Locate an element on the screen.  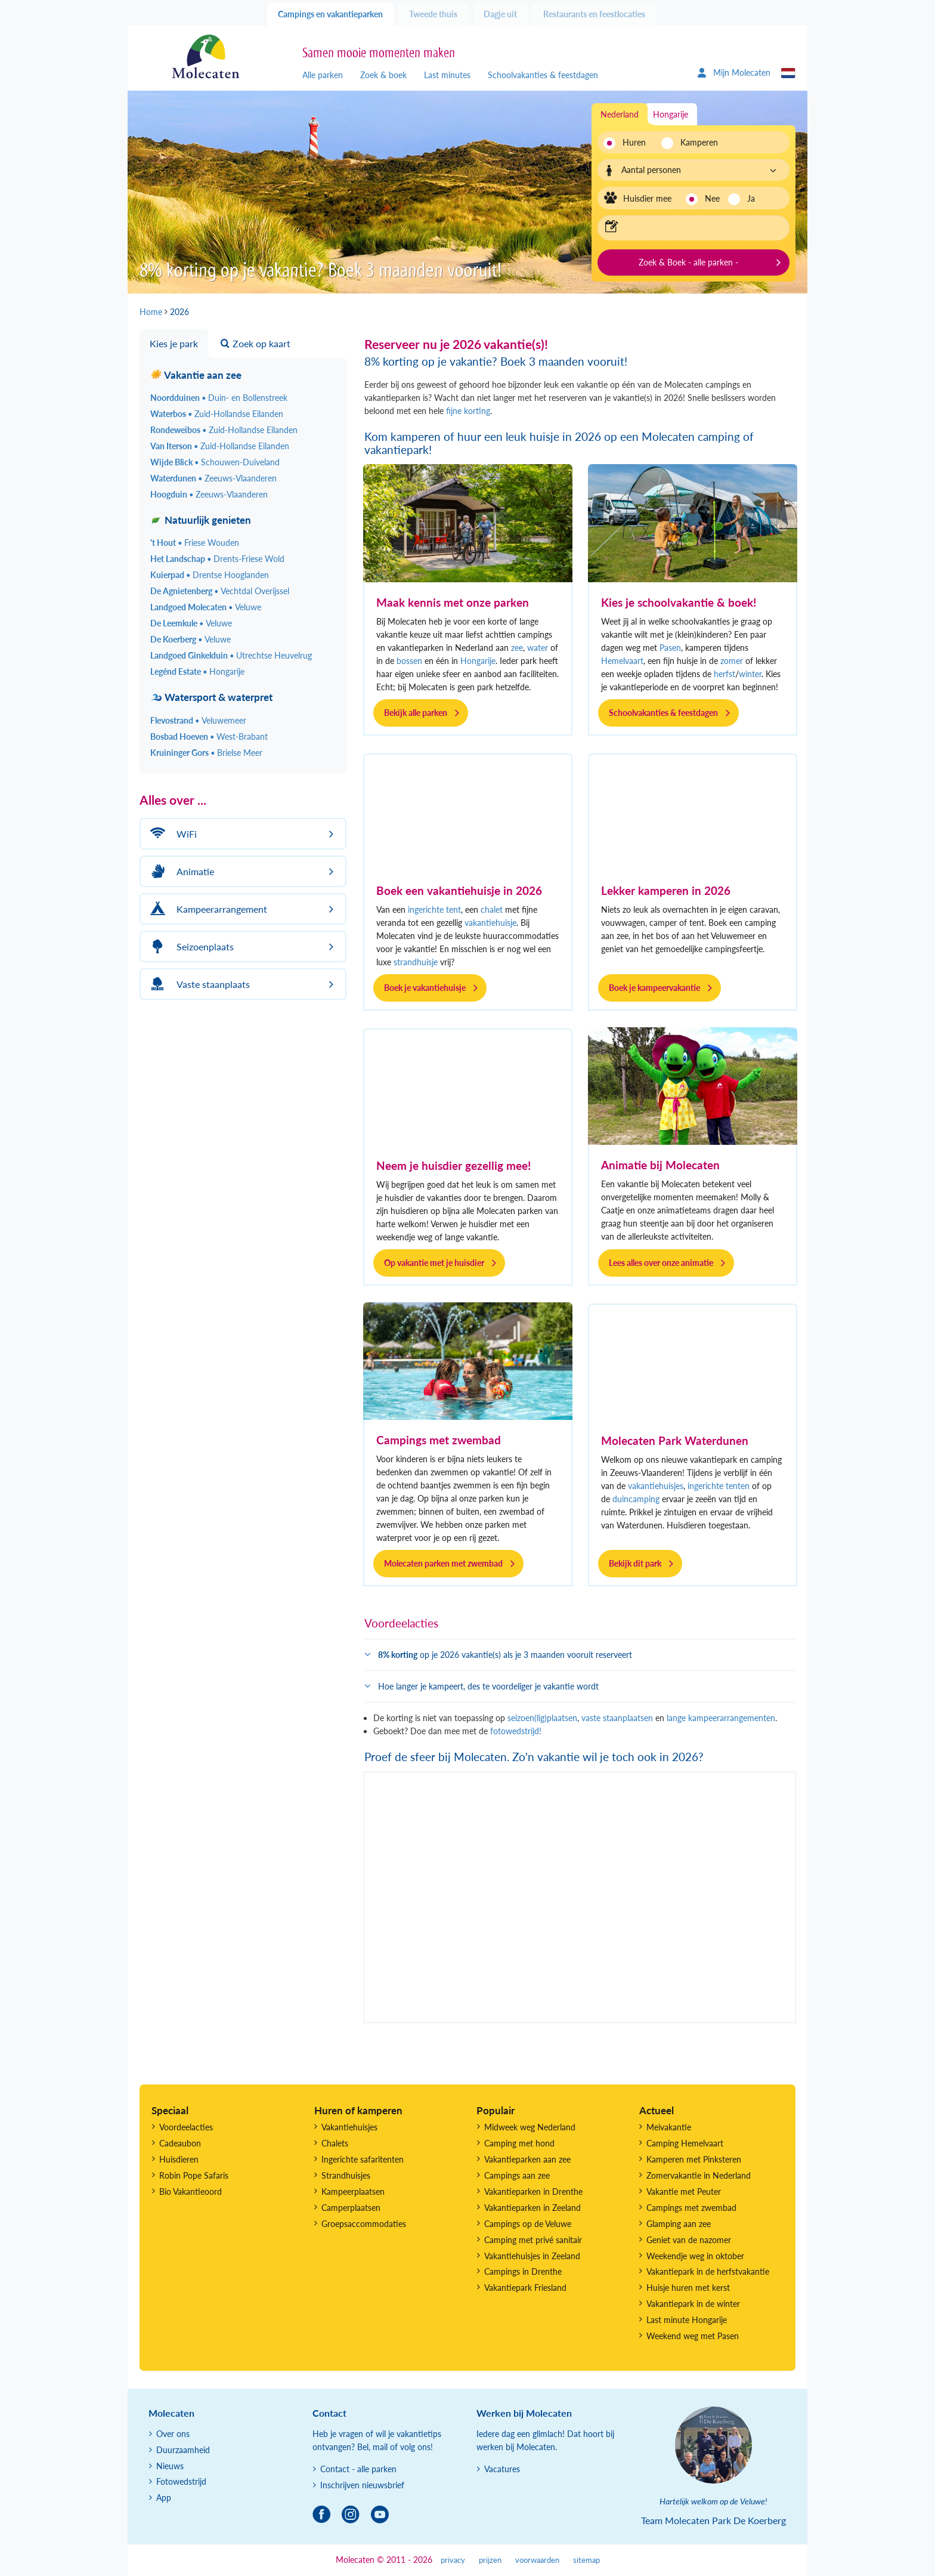
Midweek weg Nederland is located at coordinates (529, 2127).